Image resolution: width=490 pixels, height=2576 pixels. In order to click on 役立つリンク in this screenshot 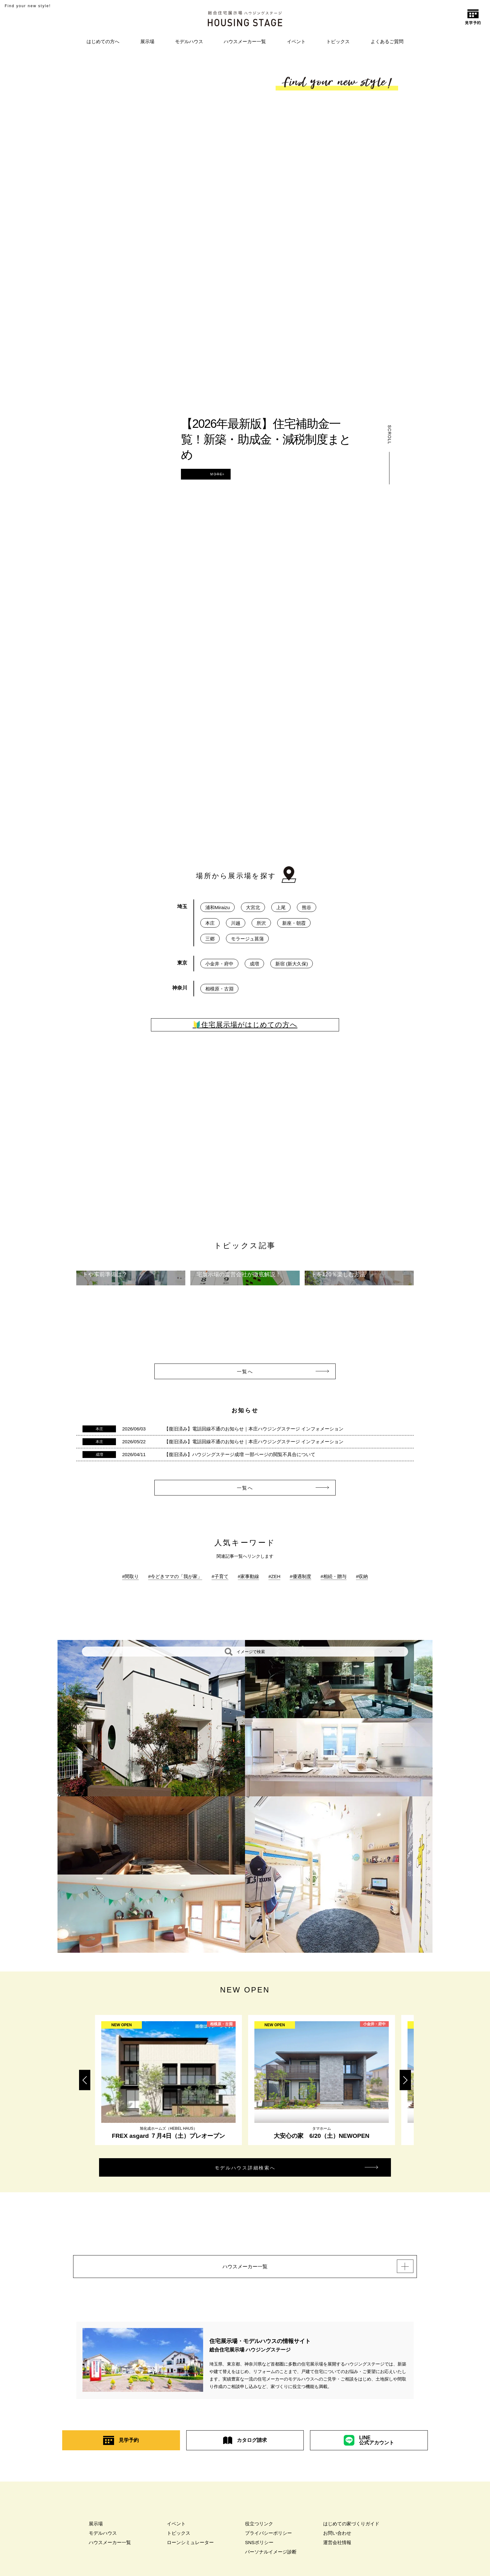, I will do `click(259, 2533)`.